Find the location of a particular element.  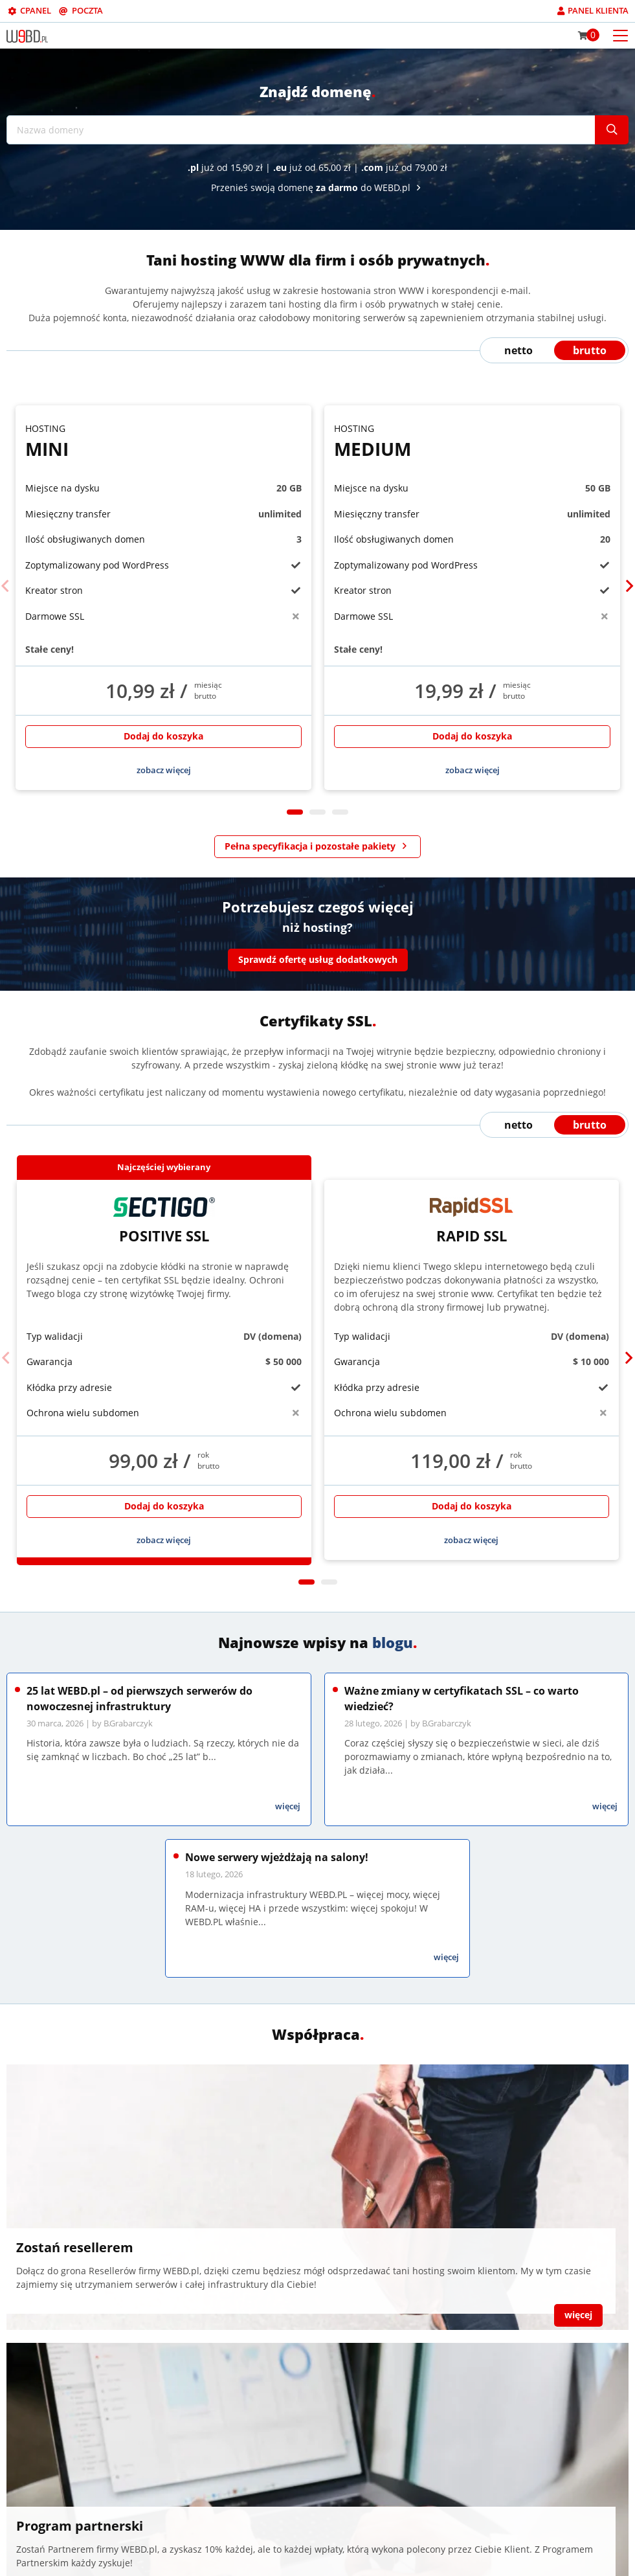

blogu is located at coordinates (392, 1642).